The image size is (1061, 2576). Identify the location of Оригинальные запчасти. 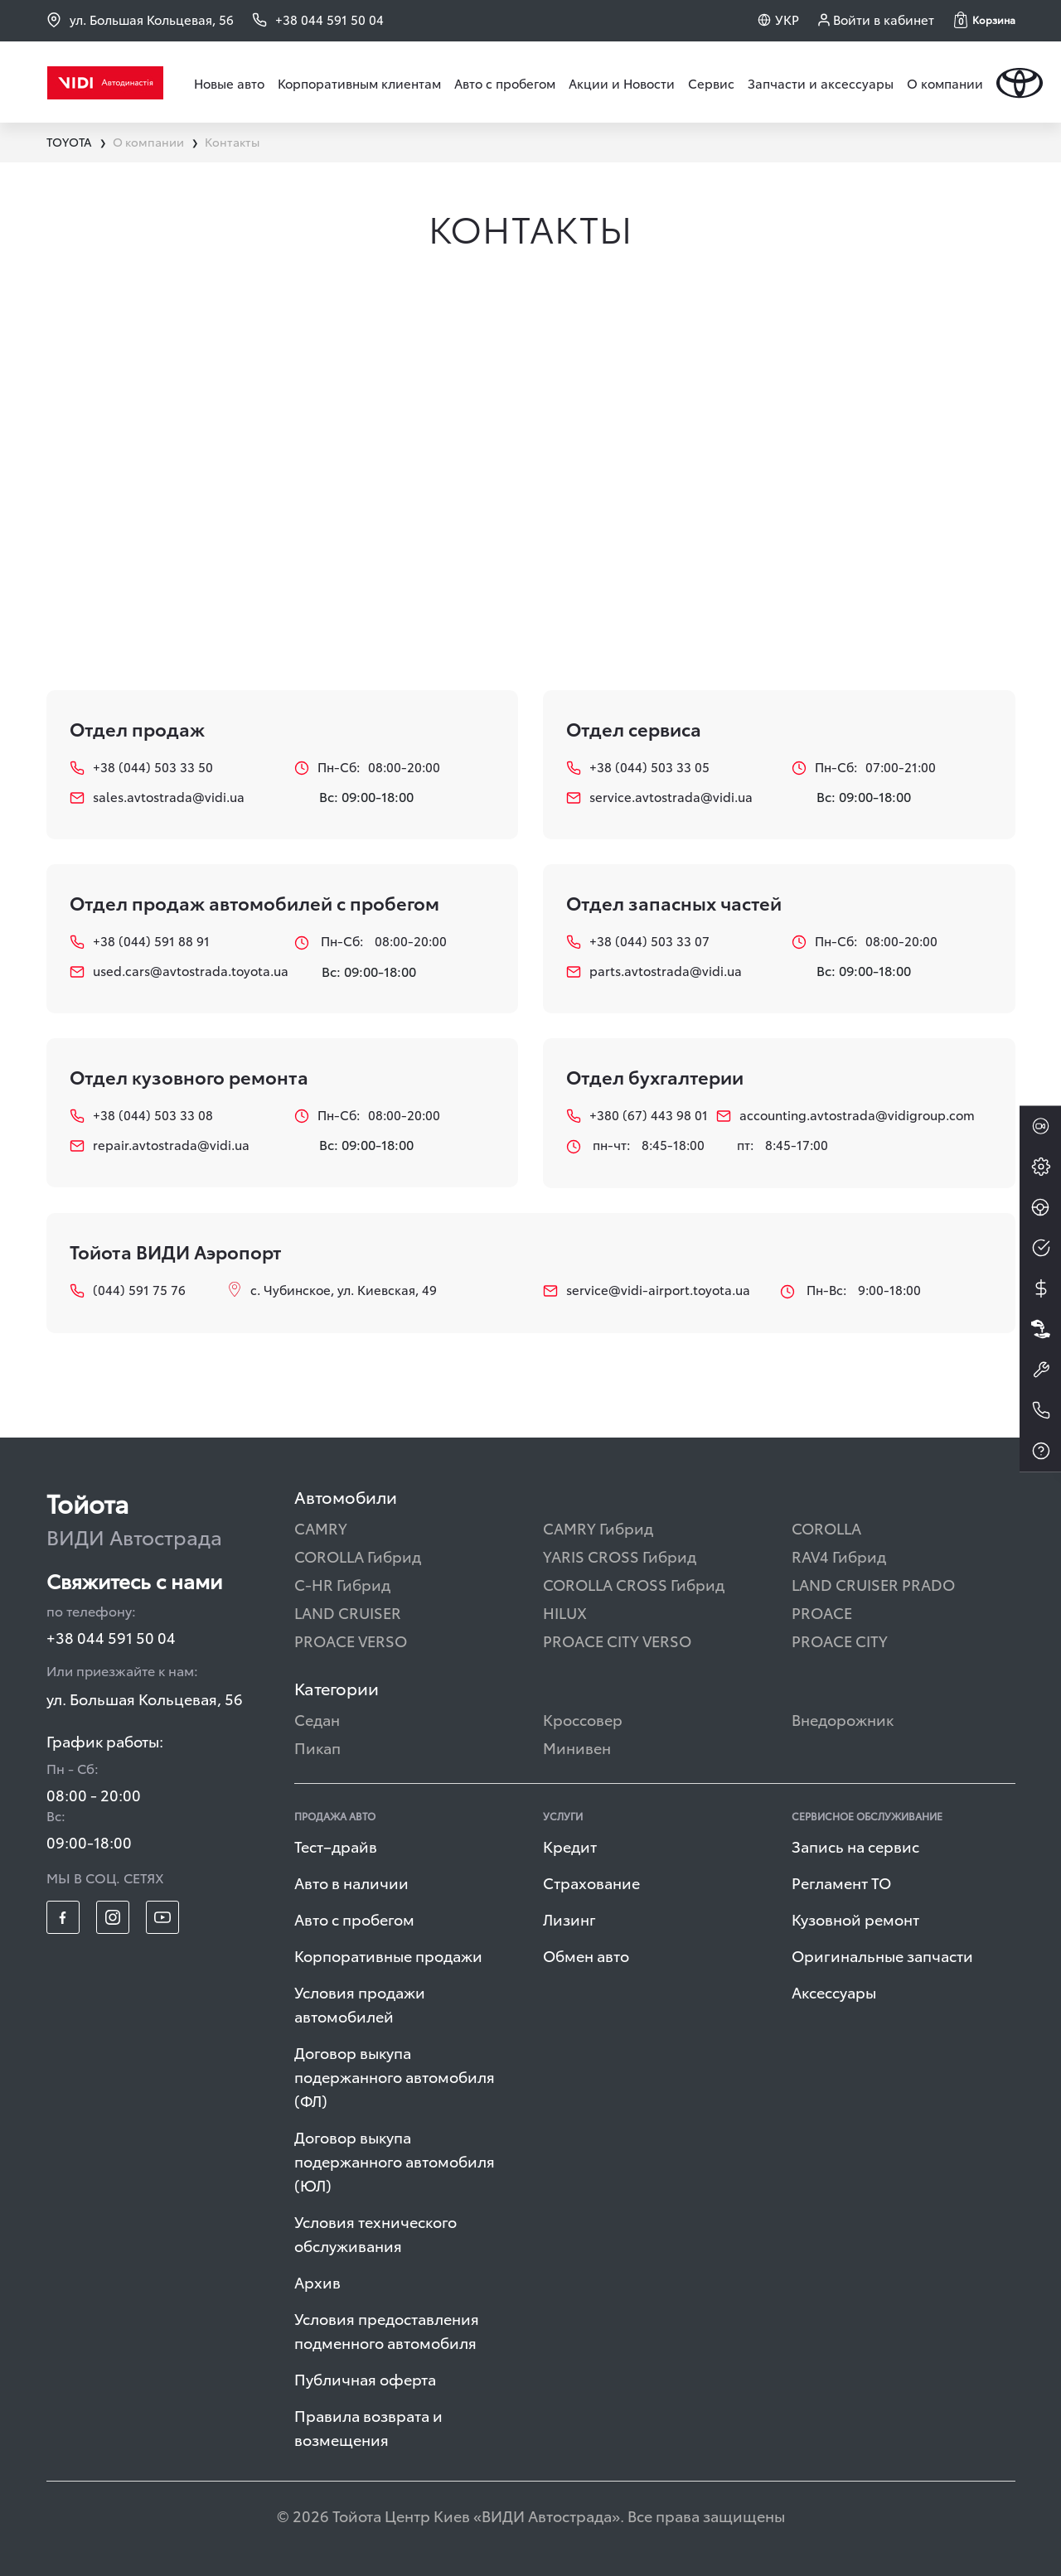
(882, 1955).